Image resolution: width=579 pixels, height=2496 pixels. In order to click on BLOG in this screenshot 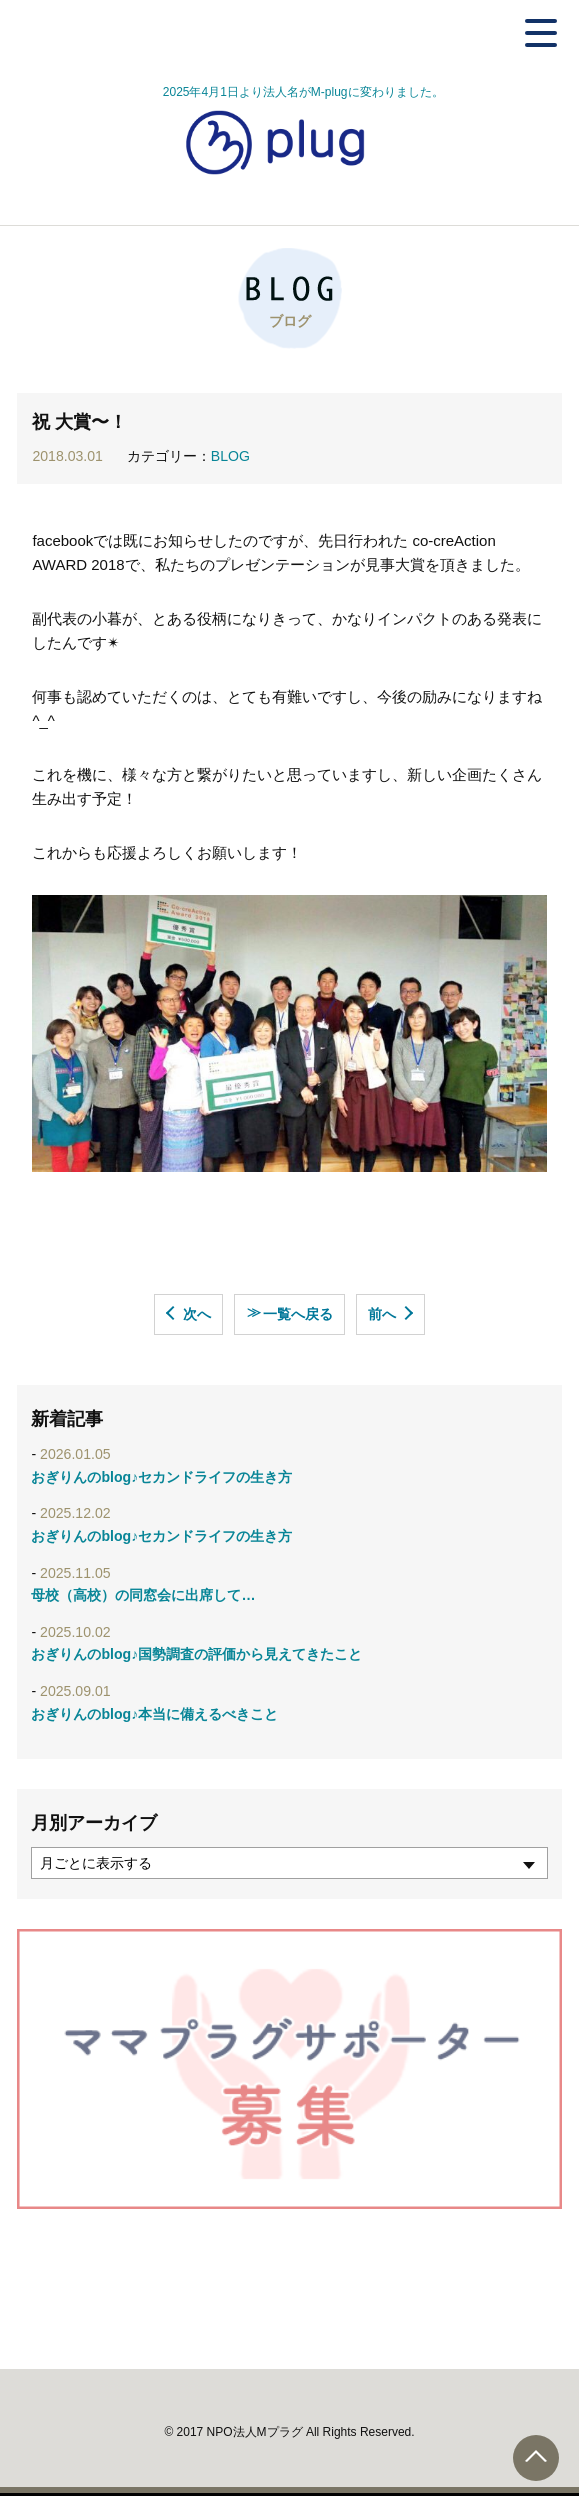, I will do `click(230, 456)`.